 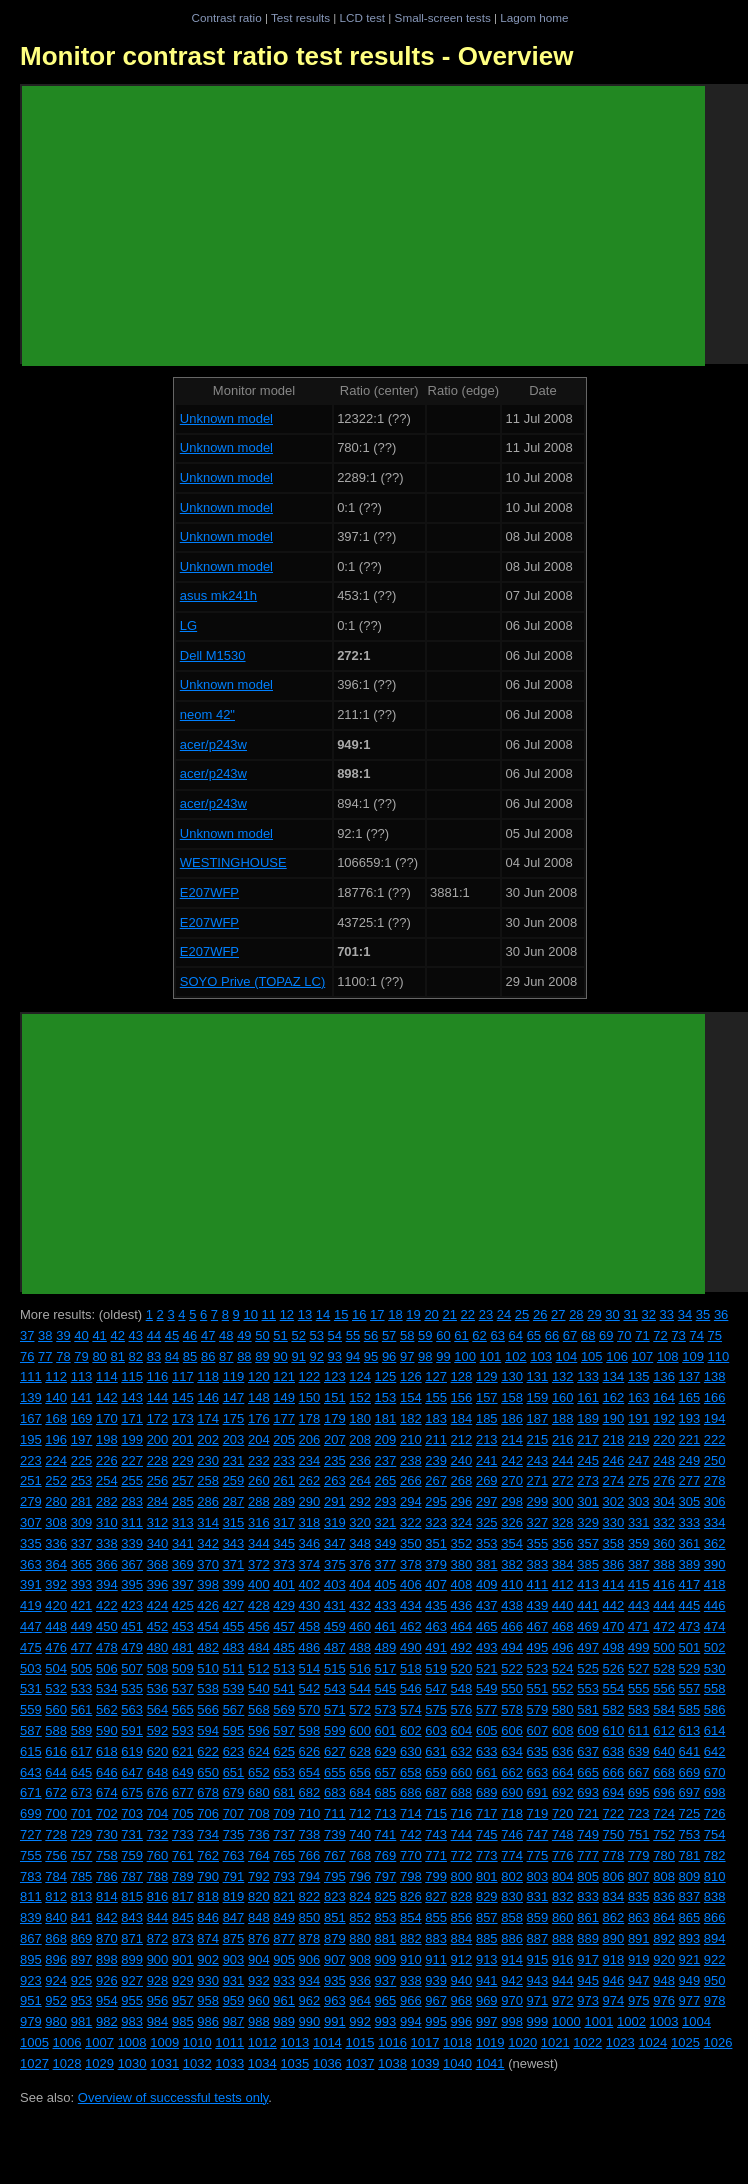 What do you see at coordinates (259, 1730) in the screenshot?
I see `596` at bounding box center [259, 1730].